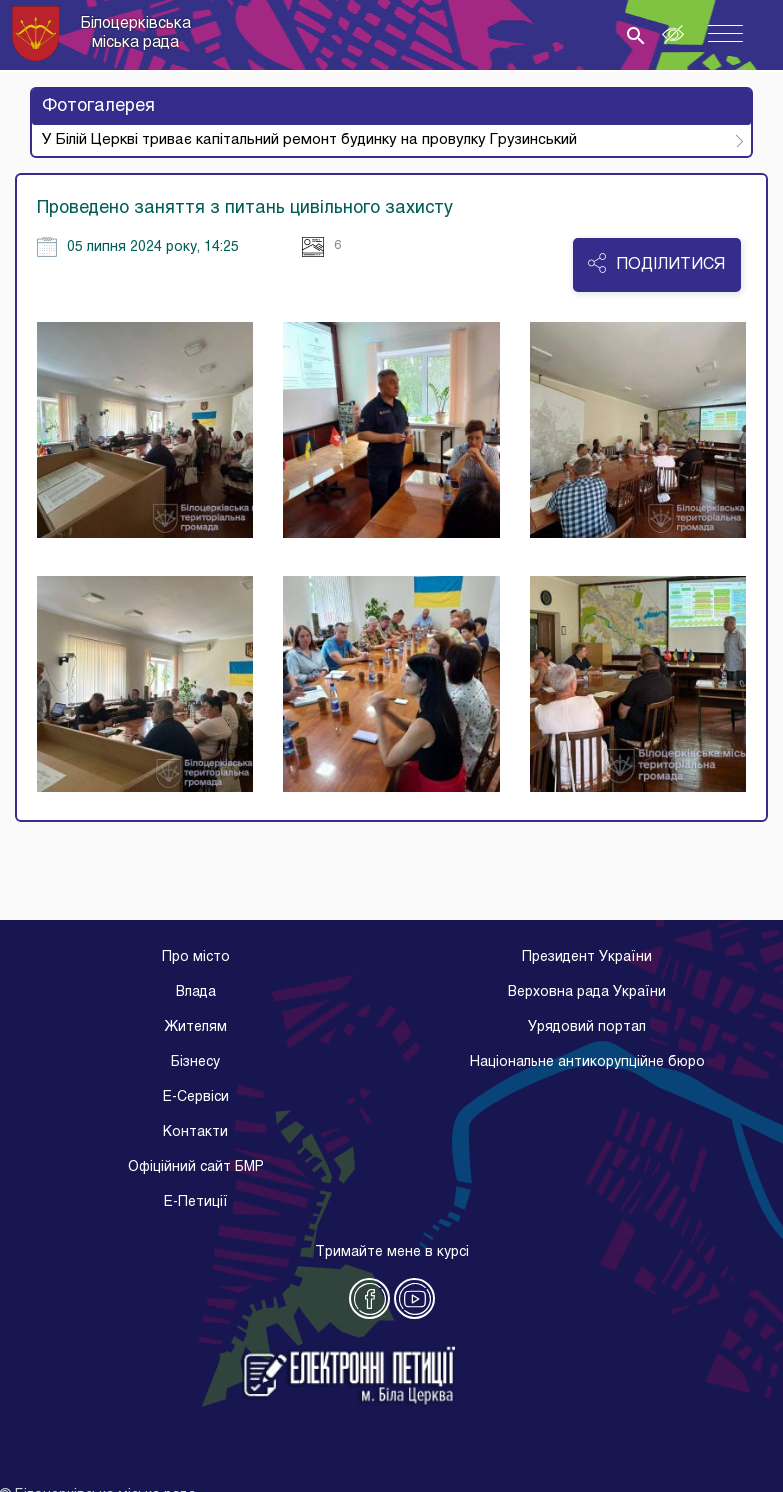 The width and height of the screenshot is (783, 1492). What do you see at coordinates (196, 1097) in the screenshot?
I see `E-Cервіси` at bounding box center [196, 1097].